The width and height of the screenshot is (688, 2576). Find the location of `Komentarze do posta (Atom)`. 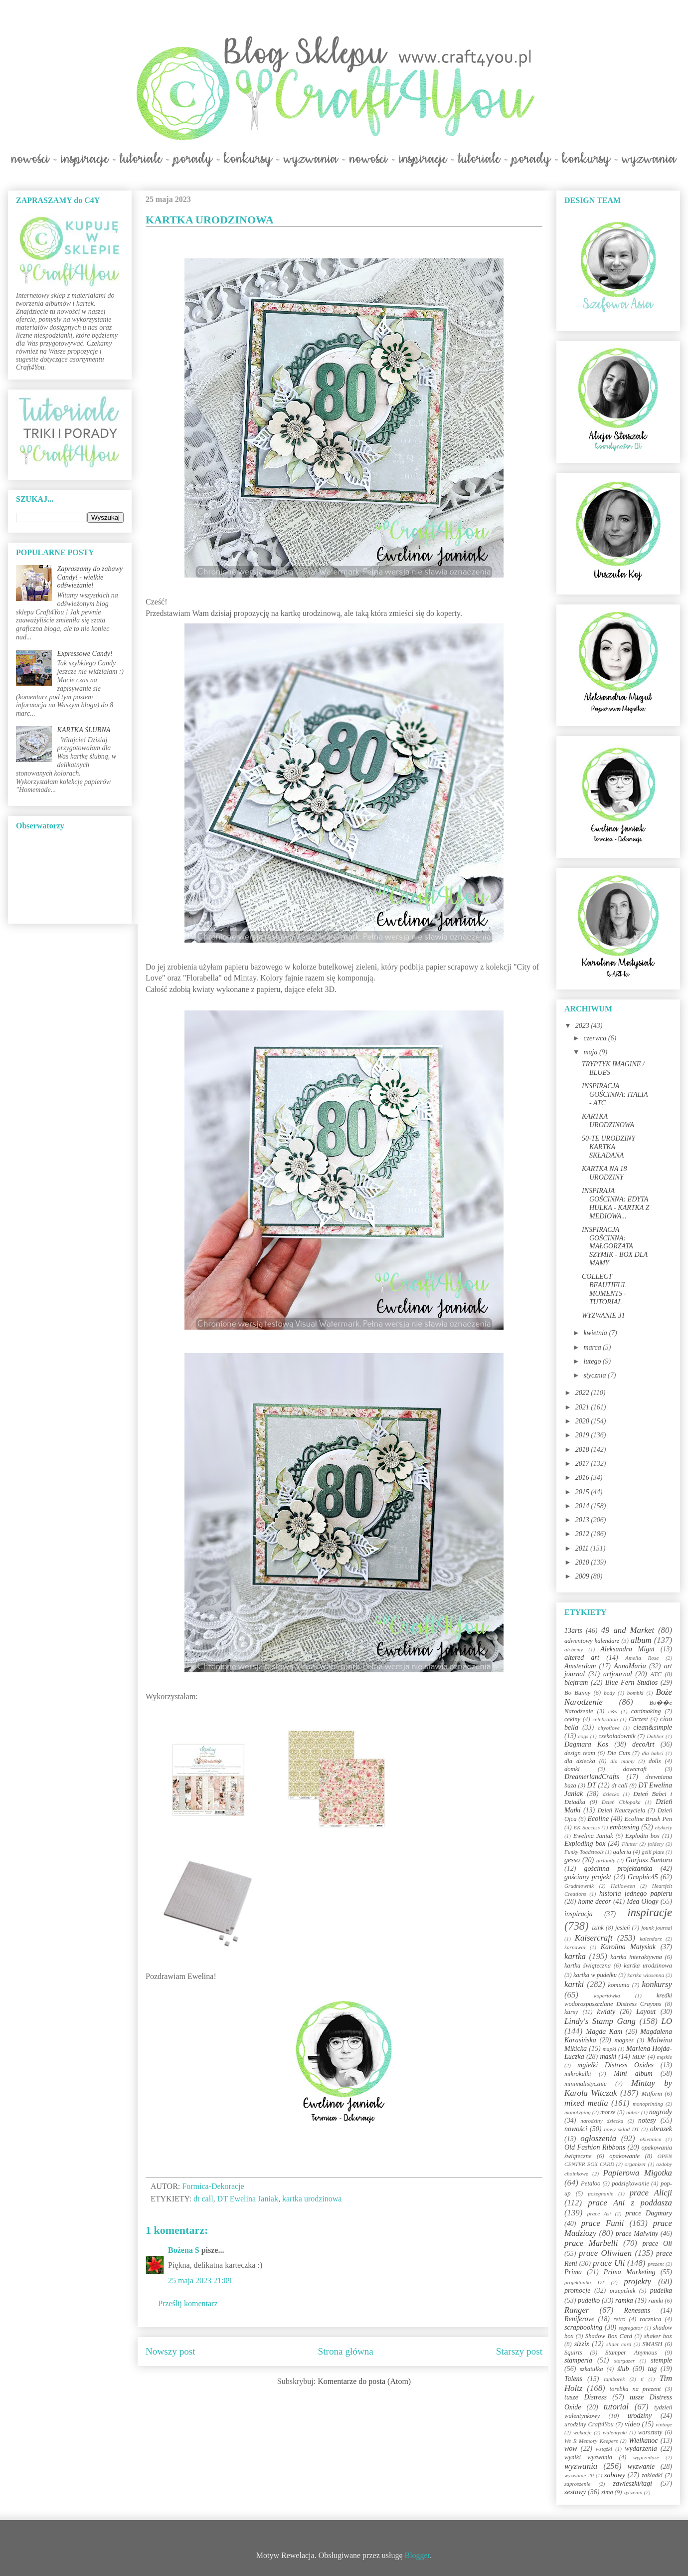

Komentarze do posta (Atom) is located at coordinates (364, 2381).